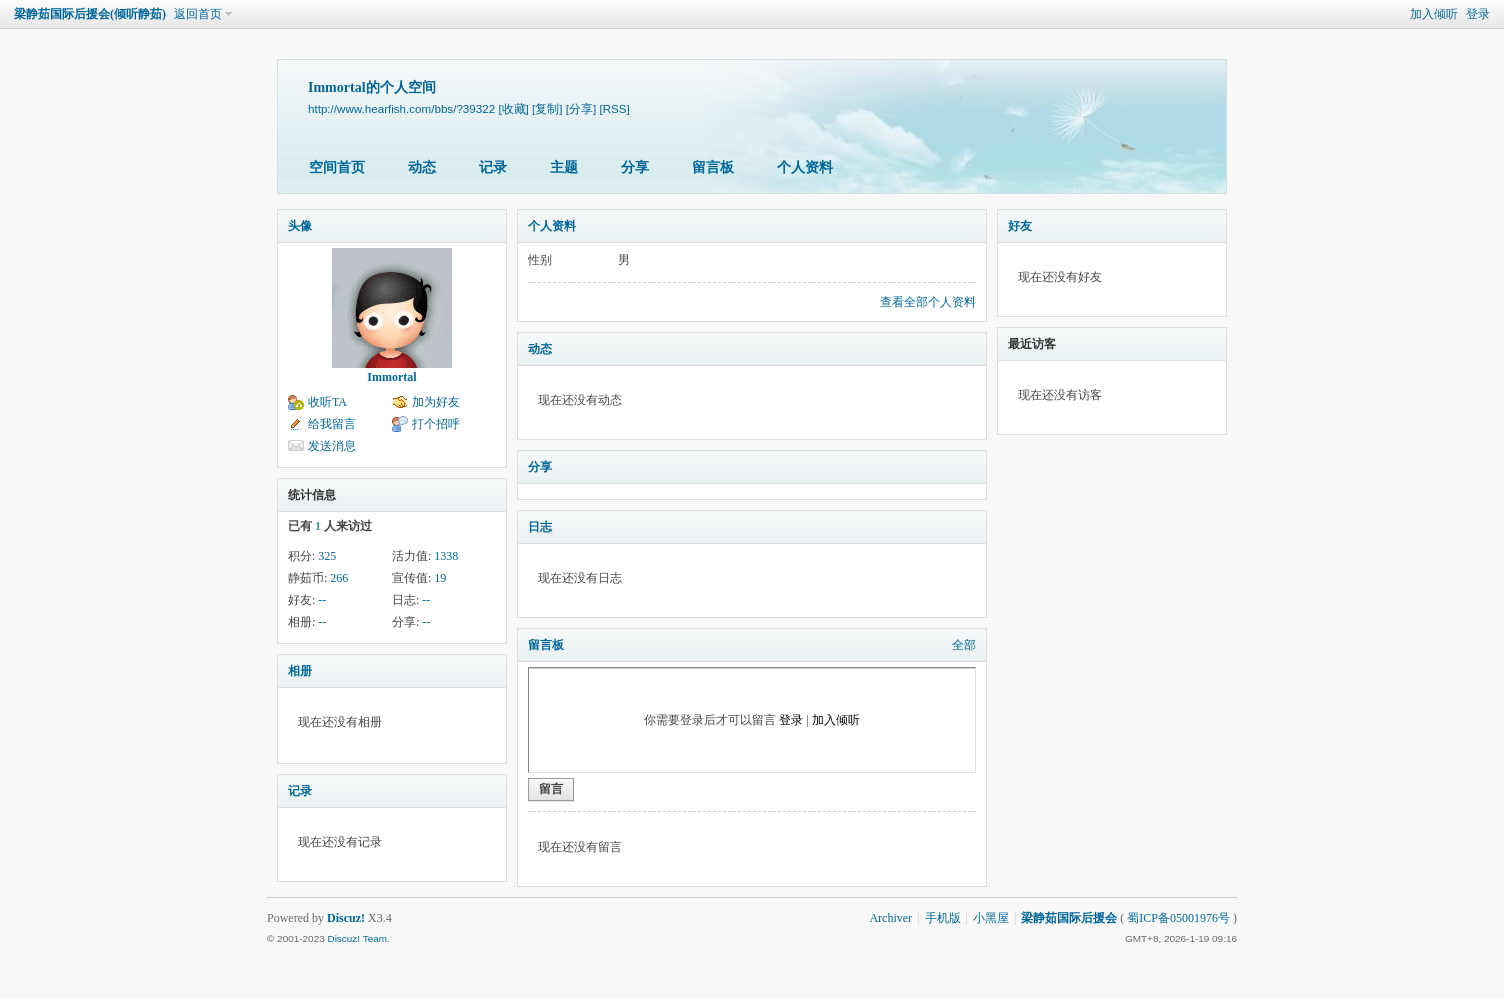  Describe the element at coordinates (436, 424) in the screenshot. I see `打个招呼` at that location.